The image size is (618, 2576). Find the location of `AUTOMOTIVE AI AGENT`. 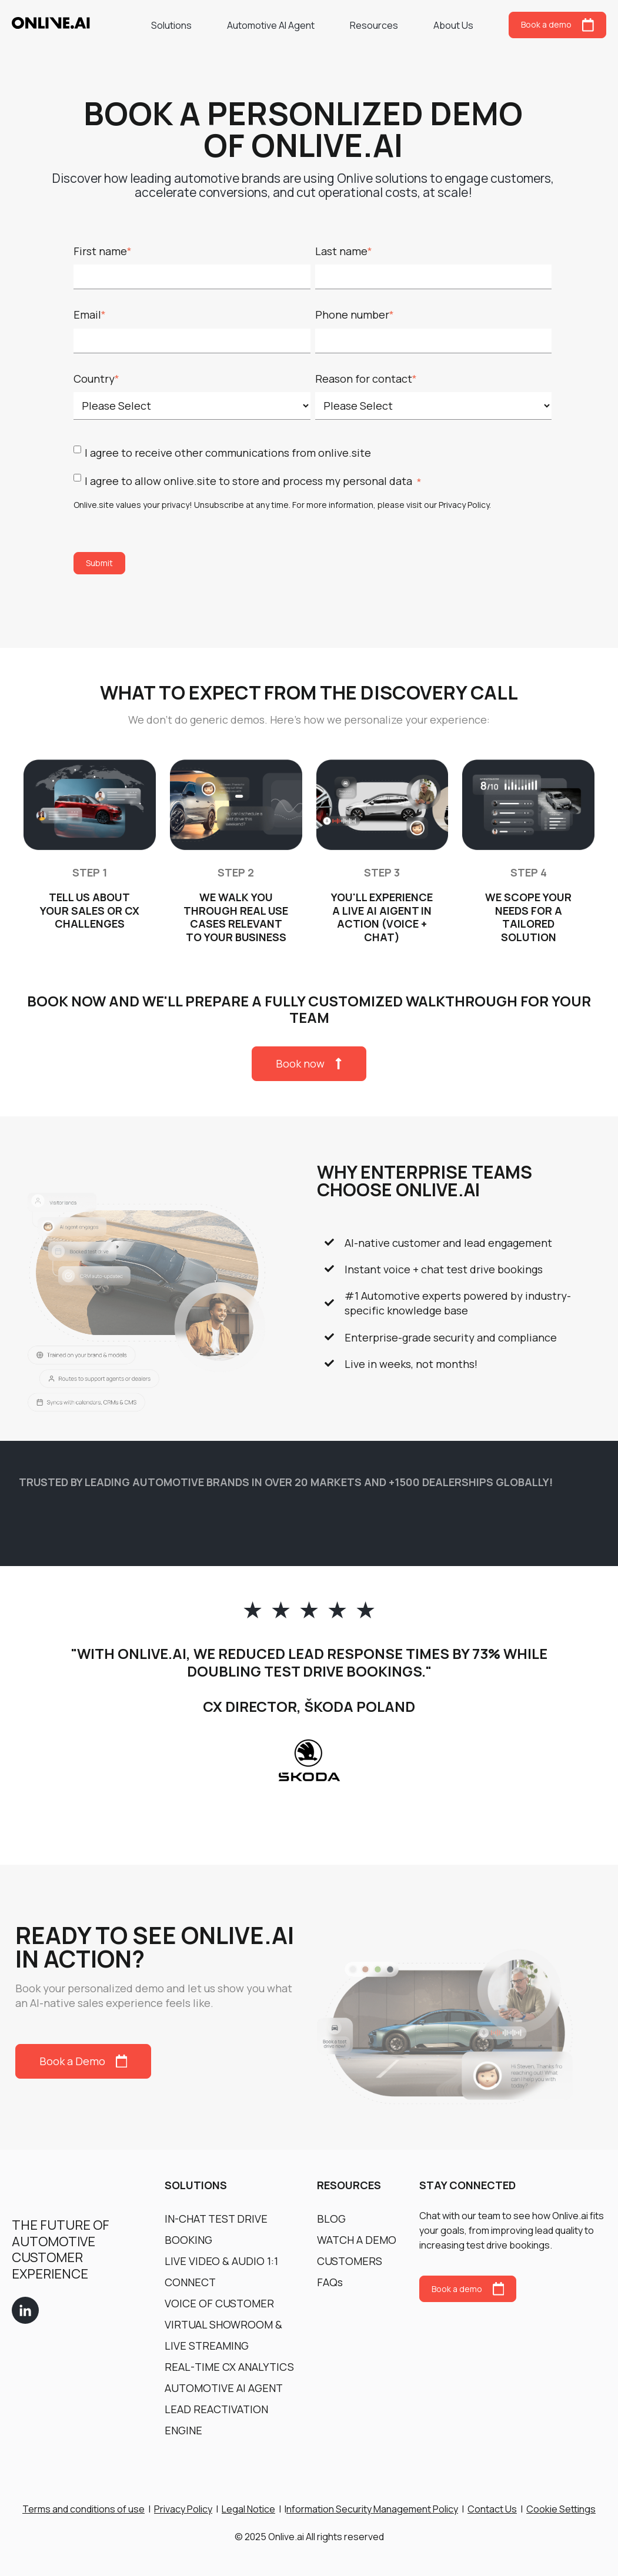

AUTOMOTIVE AI AGENT is located at coordinates (224, 2388).